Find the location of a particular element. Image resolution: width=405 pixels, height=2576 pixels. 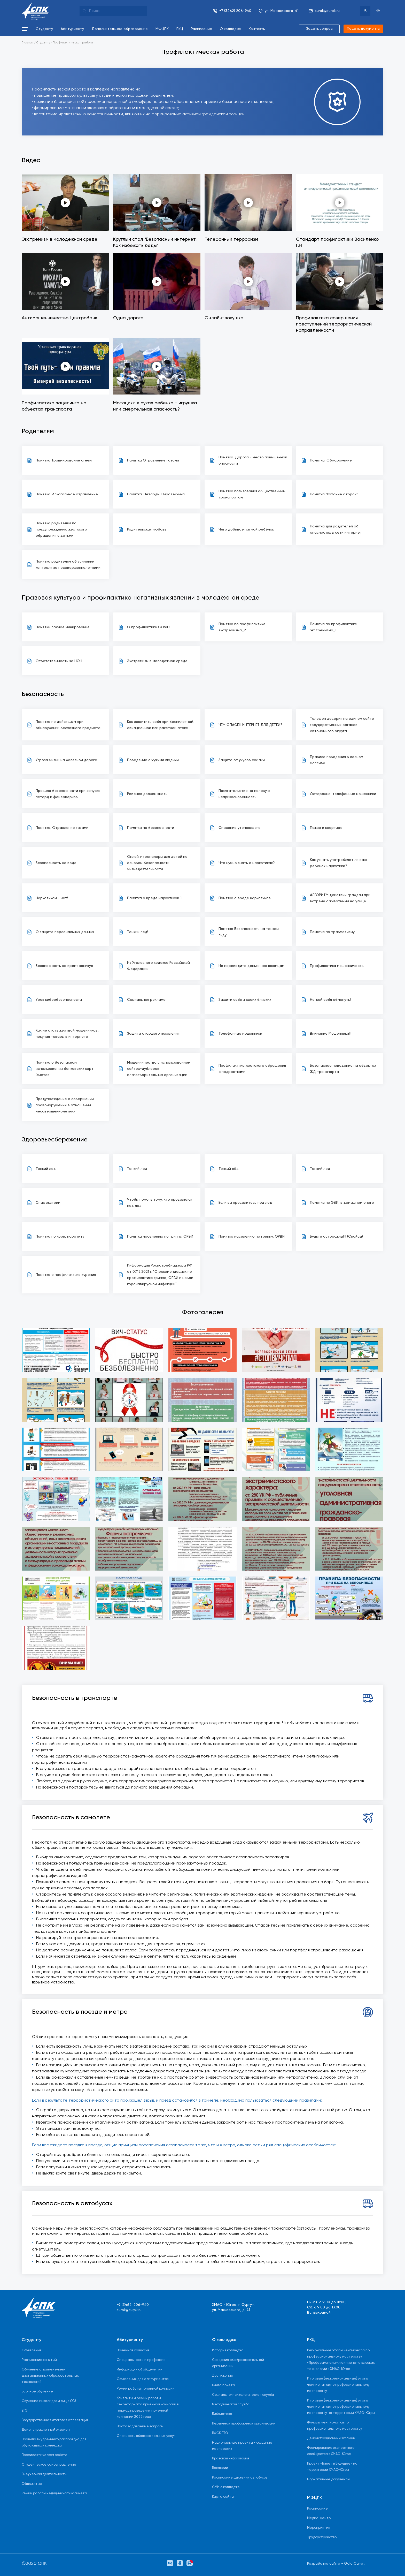

ВФСК ГТО is located at coordinates (220, 2433).